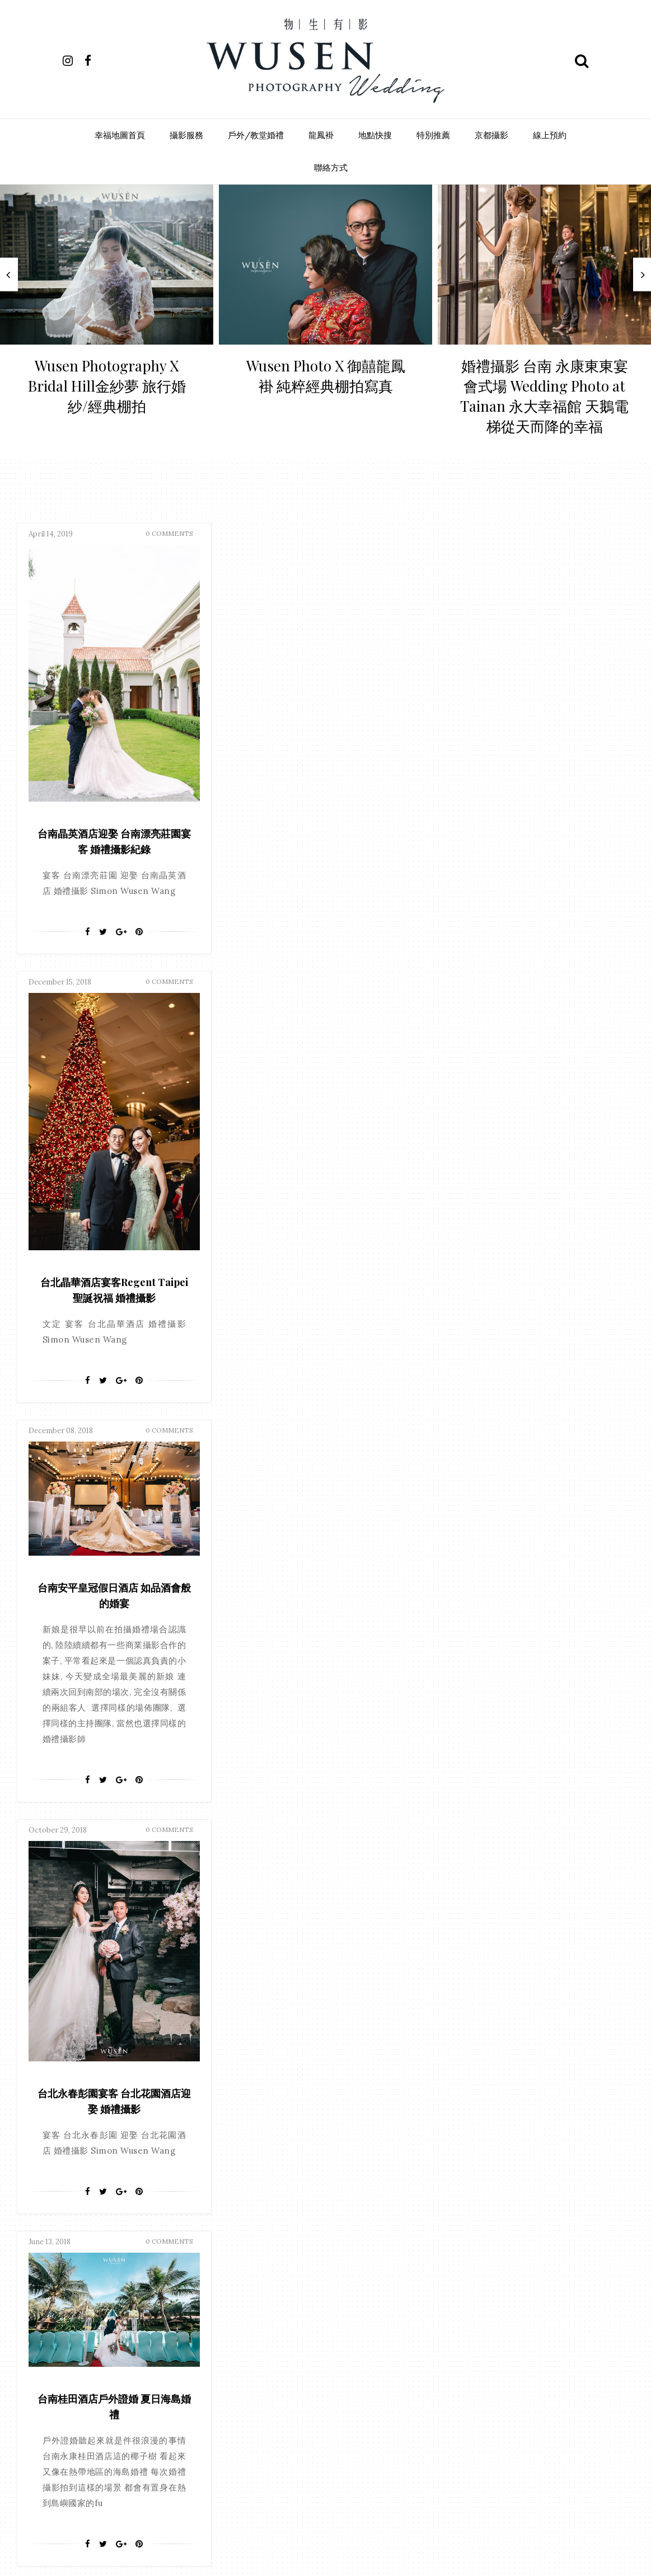 Image resolution: width=651 pixels, height=2576 pixels. I want to click on Follow Us, so click(325, 1873).